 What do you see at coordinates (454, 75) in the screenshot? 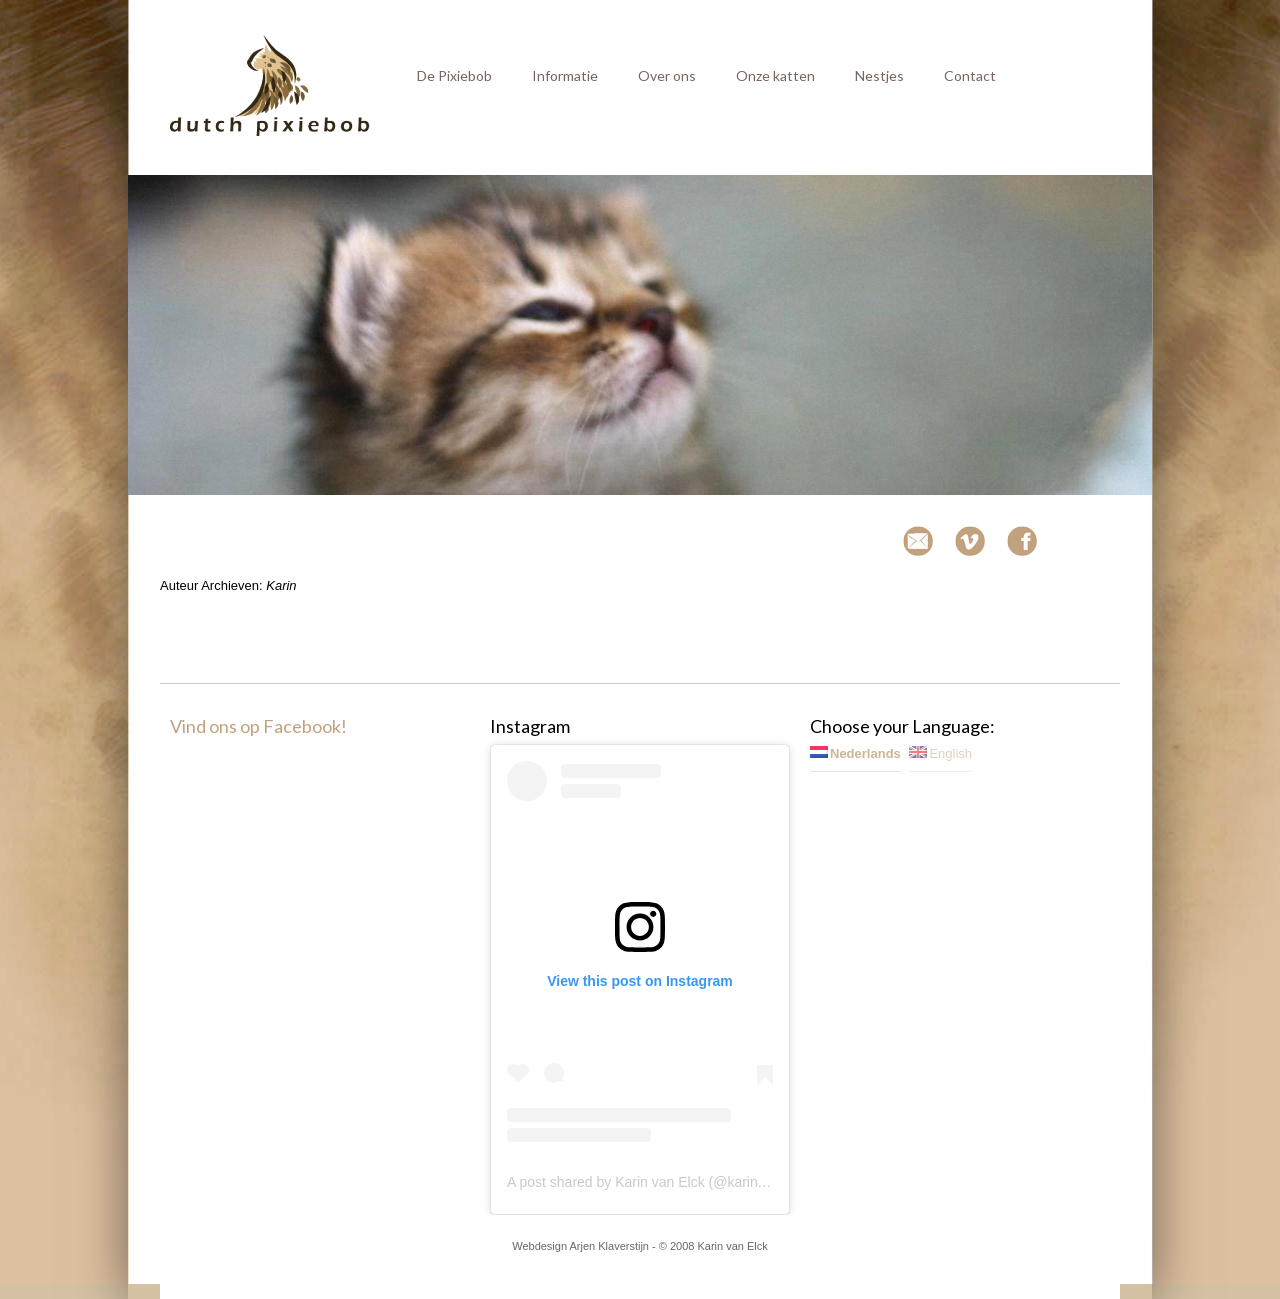
I see `De Pixiebob` at bounding box center [454, 75].